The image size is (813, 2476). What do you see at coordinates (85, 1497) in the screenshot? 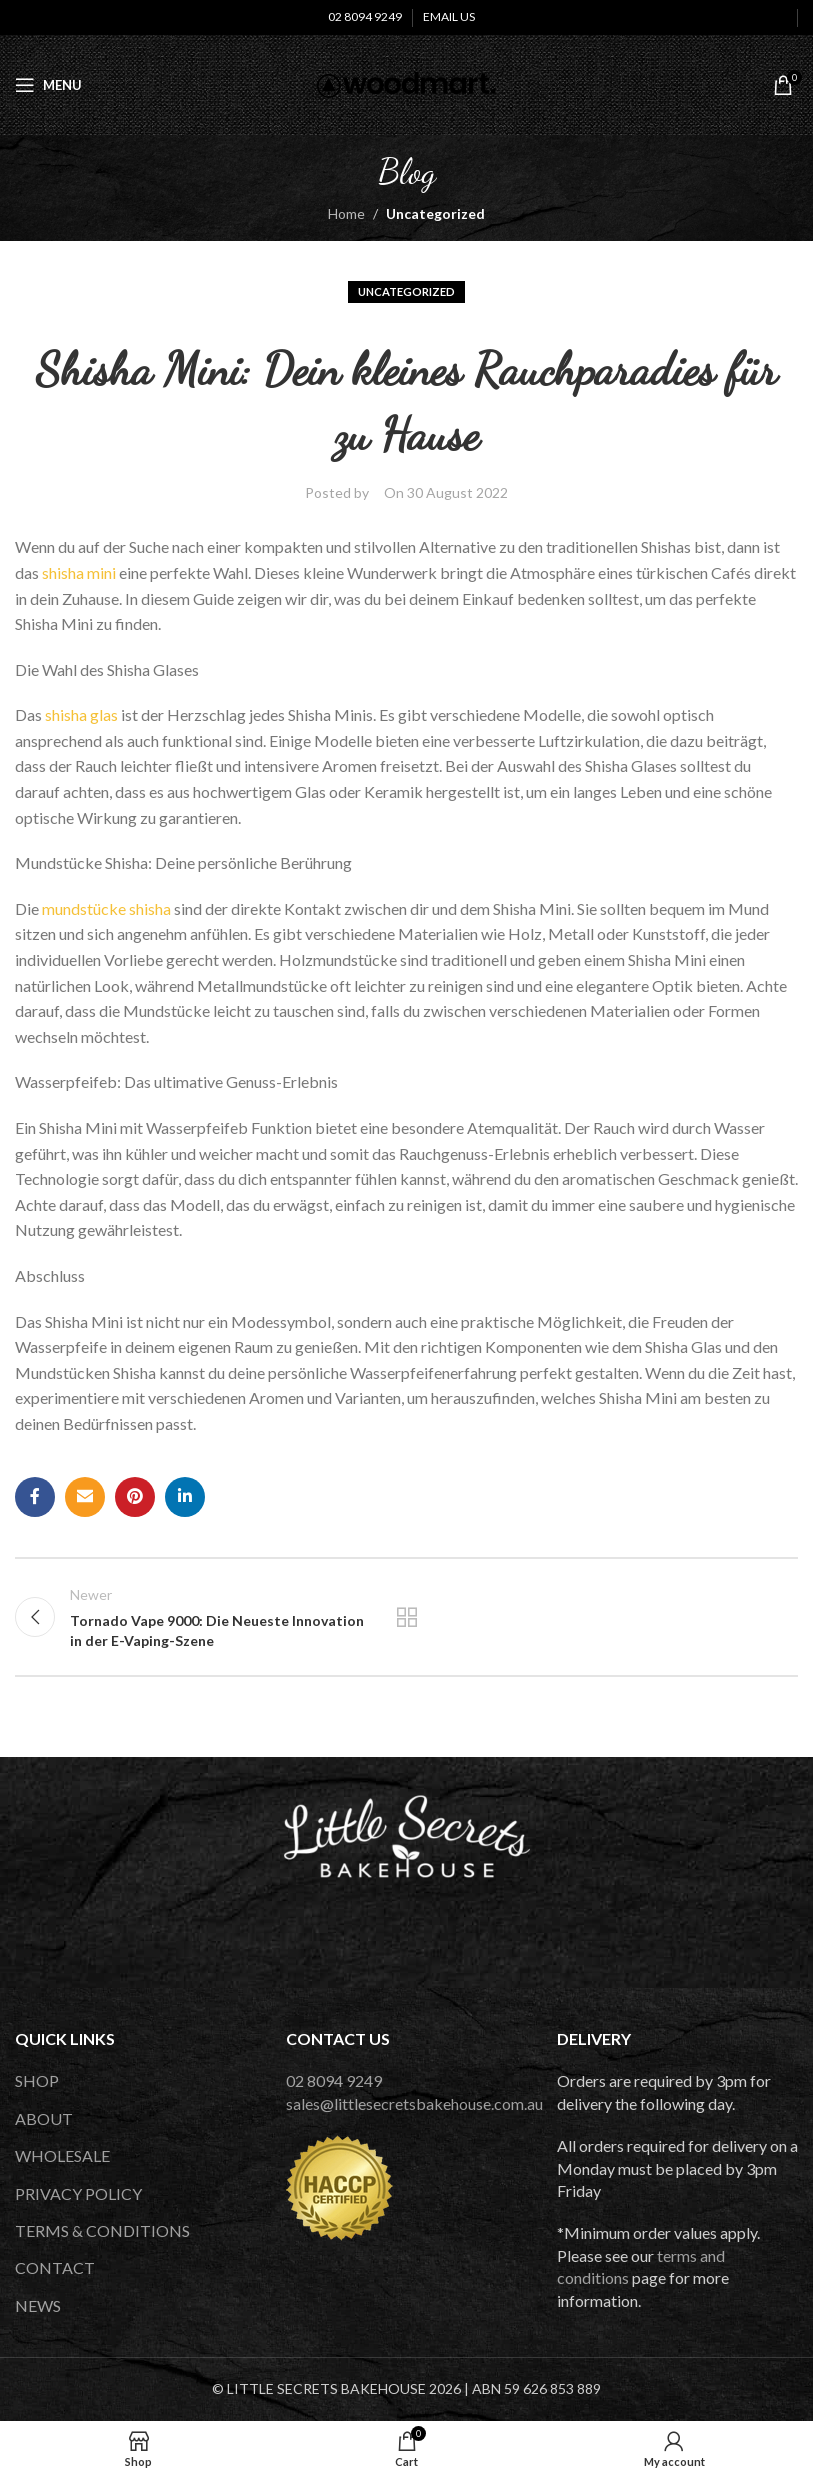
I see `[Email social link]` at bounding box center [85, 1497].